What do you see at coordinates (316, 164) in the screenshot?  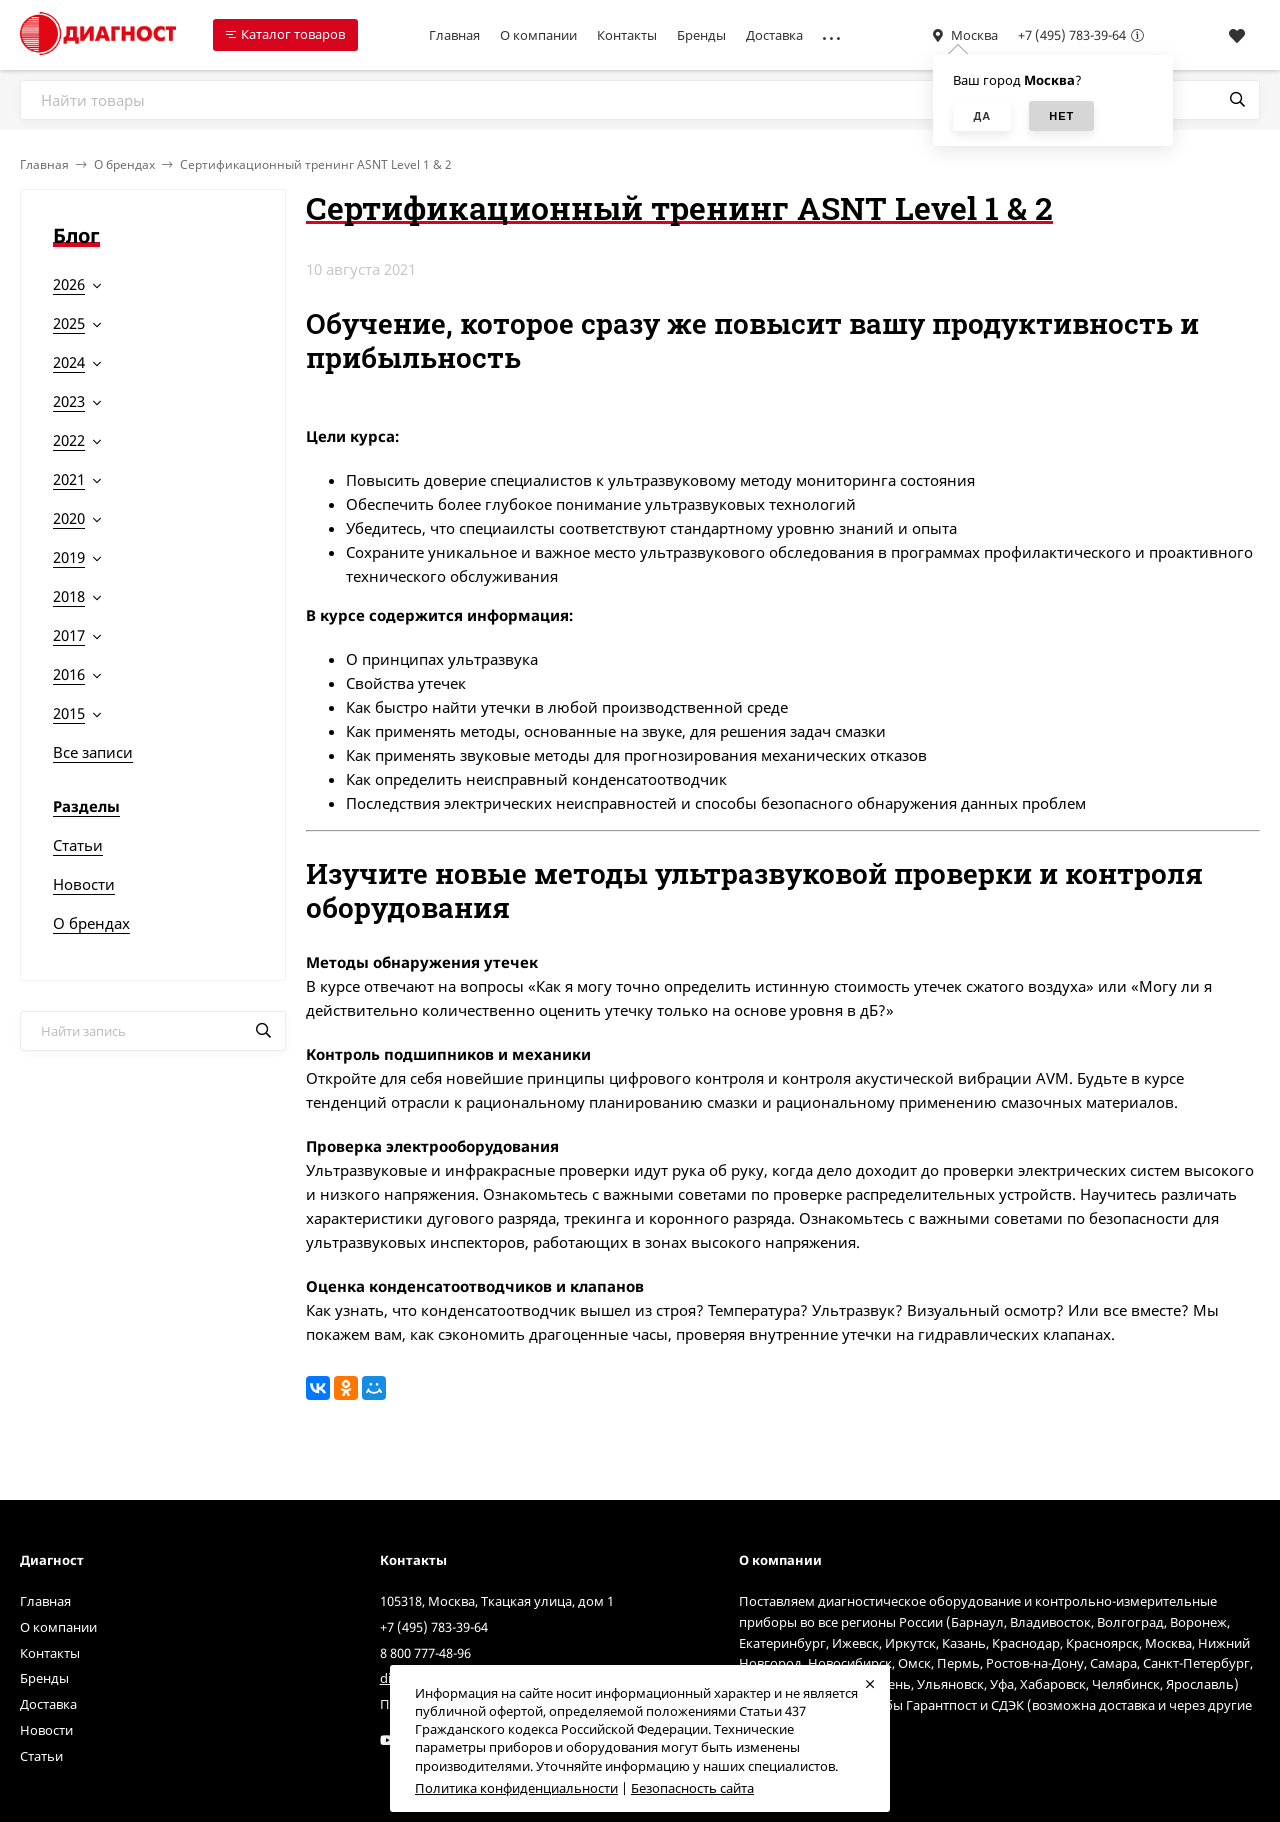 I see `Сертификационный тренинг ASNT Level 1 & 2` at bounding box center [316, 164].